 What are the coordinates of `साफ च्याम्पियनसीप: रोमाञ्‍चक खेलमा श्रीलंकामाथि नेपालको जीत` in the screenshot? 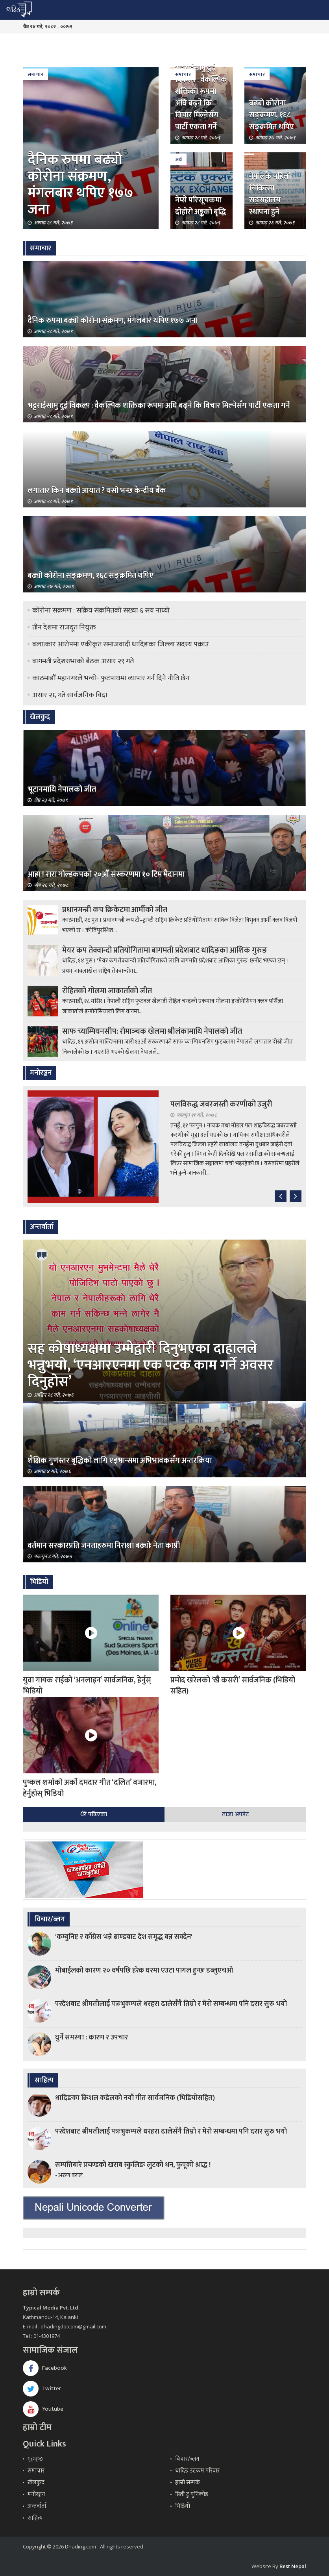 It's located at (152, 1031).